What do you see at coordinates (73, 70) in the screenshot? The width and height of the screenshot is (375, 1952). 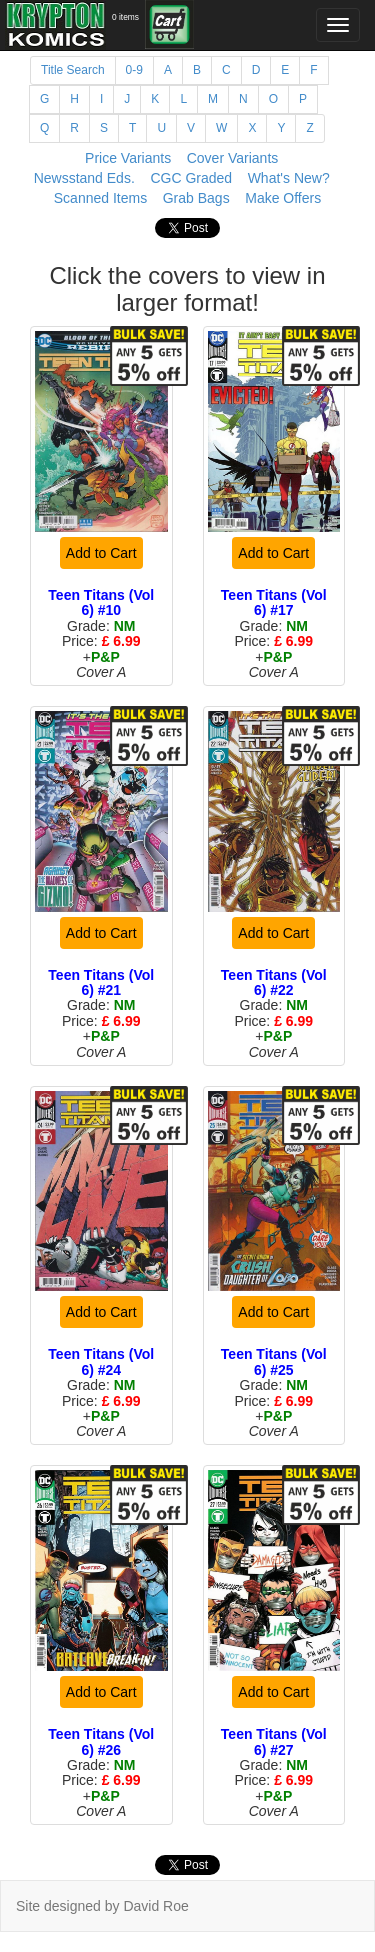 I see `Title Search` at bounding box center [73, 70].